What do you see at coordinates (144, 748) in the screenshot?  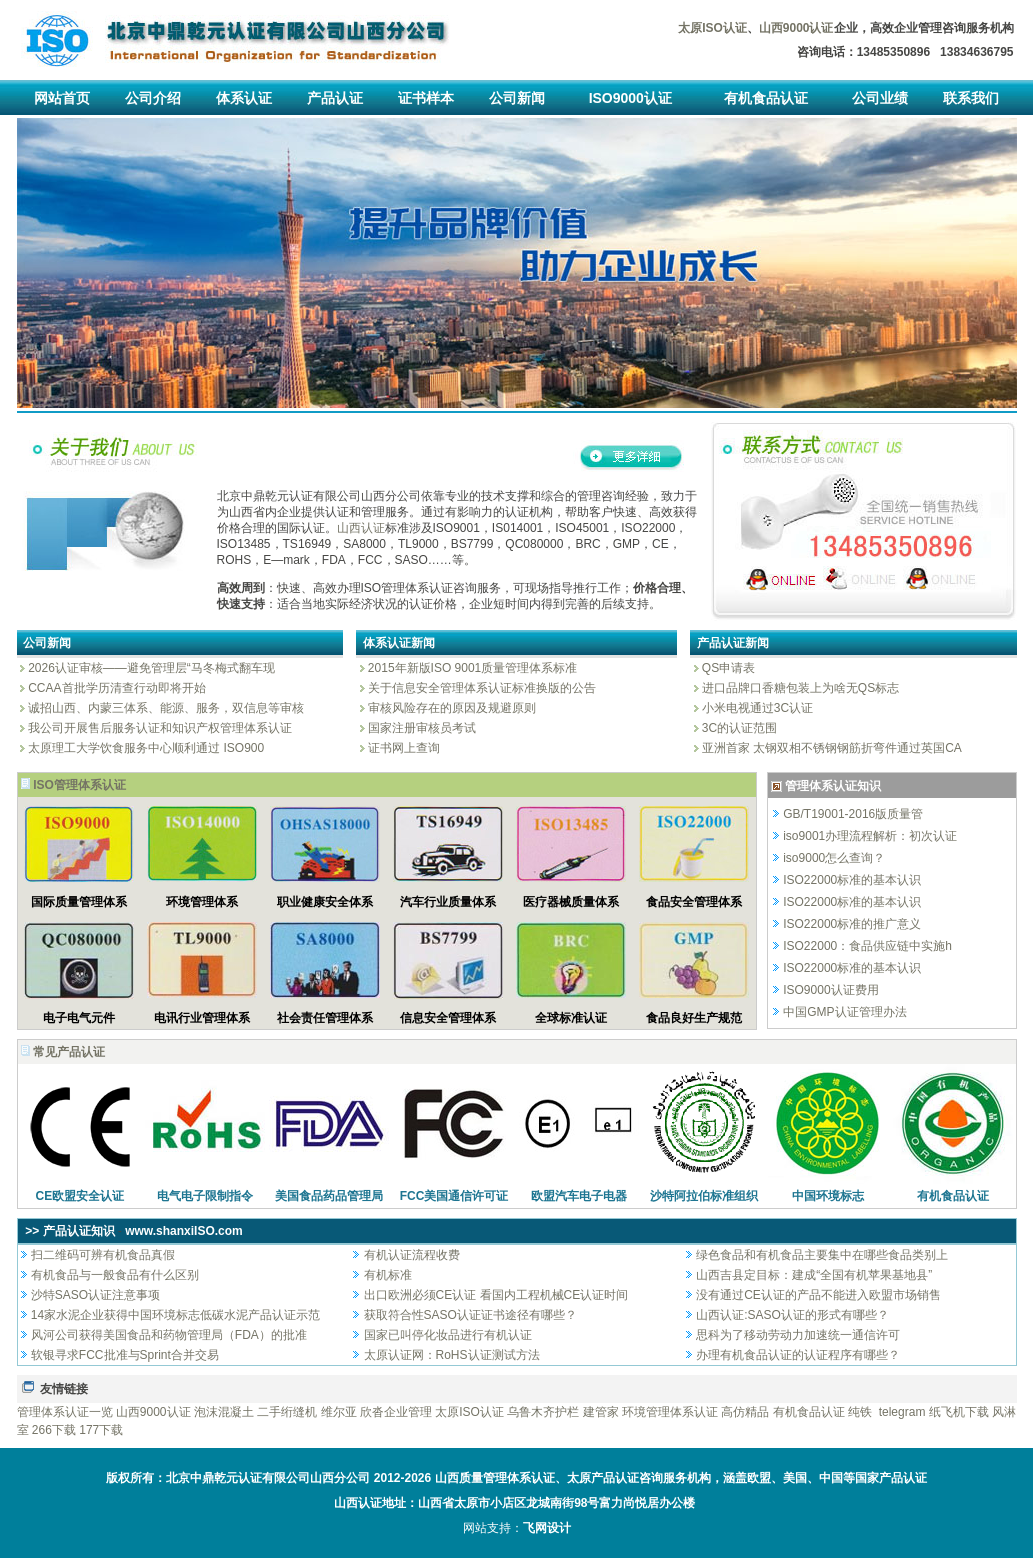 I see `太原理工大学饮食服务中心顺利通过 ISO900` at bounding box center [144, 748].